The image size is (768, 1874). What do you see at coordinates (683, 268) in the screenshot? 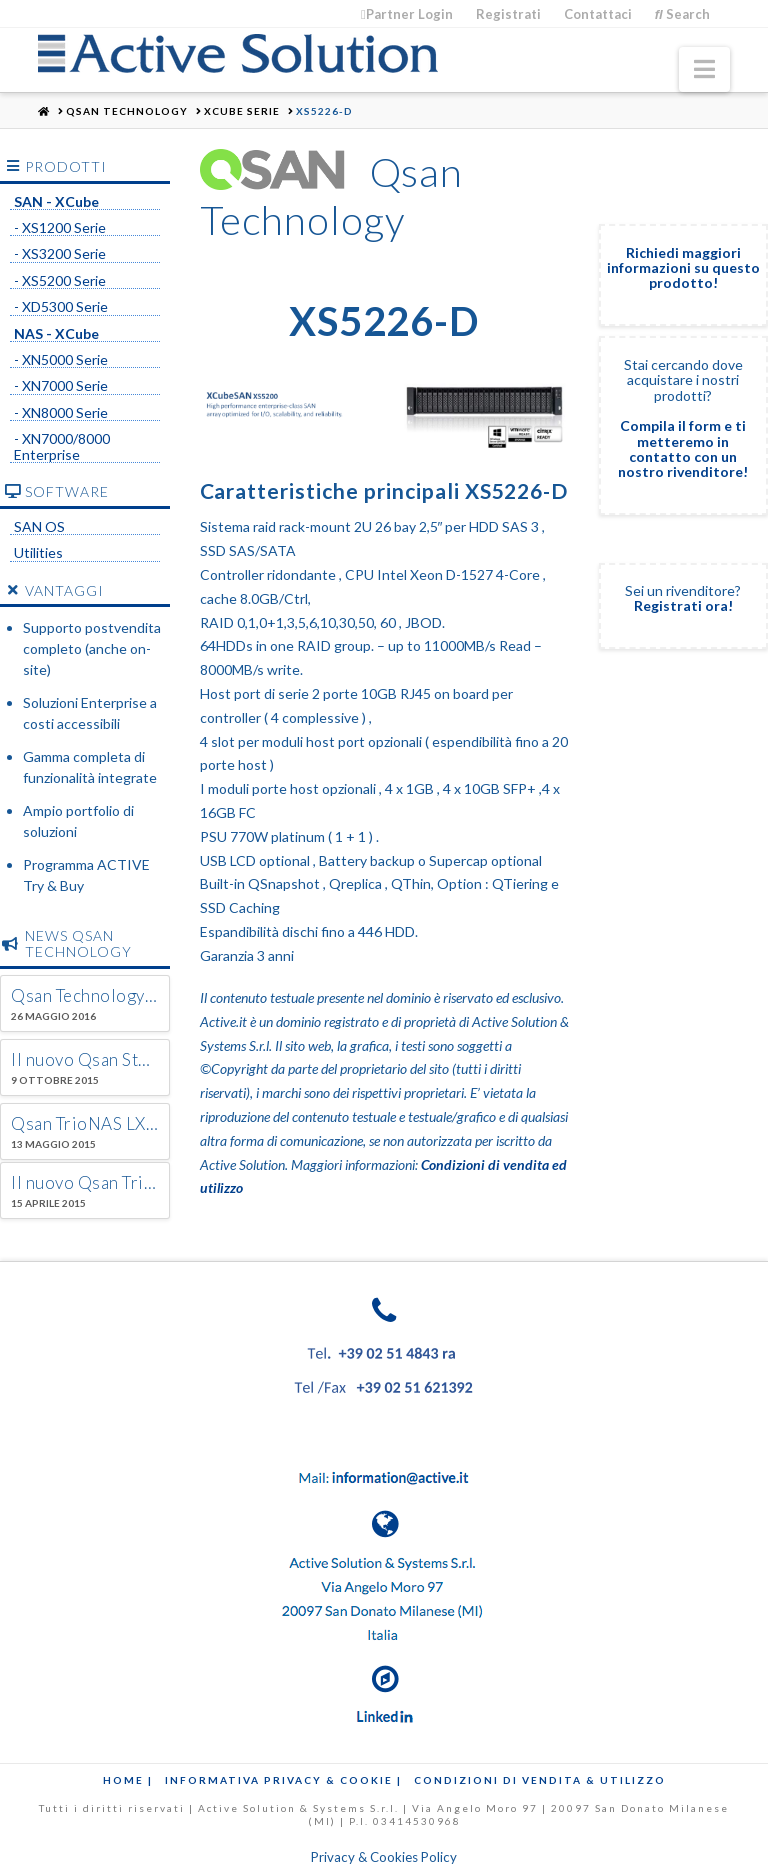
I see `Richiedi maggiori informazioni su questo prodotto!` at bounding box center [683, 268].